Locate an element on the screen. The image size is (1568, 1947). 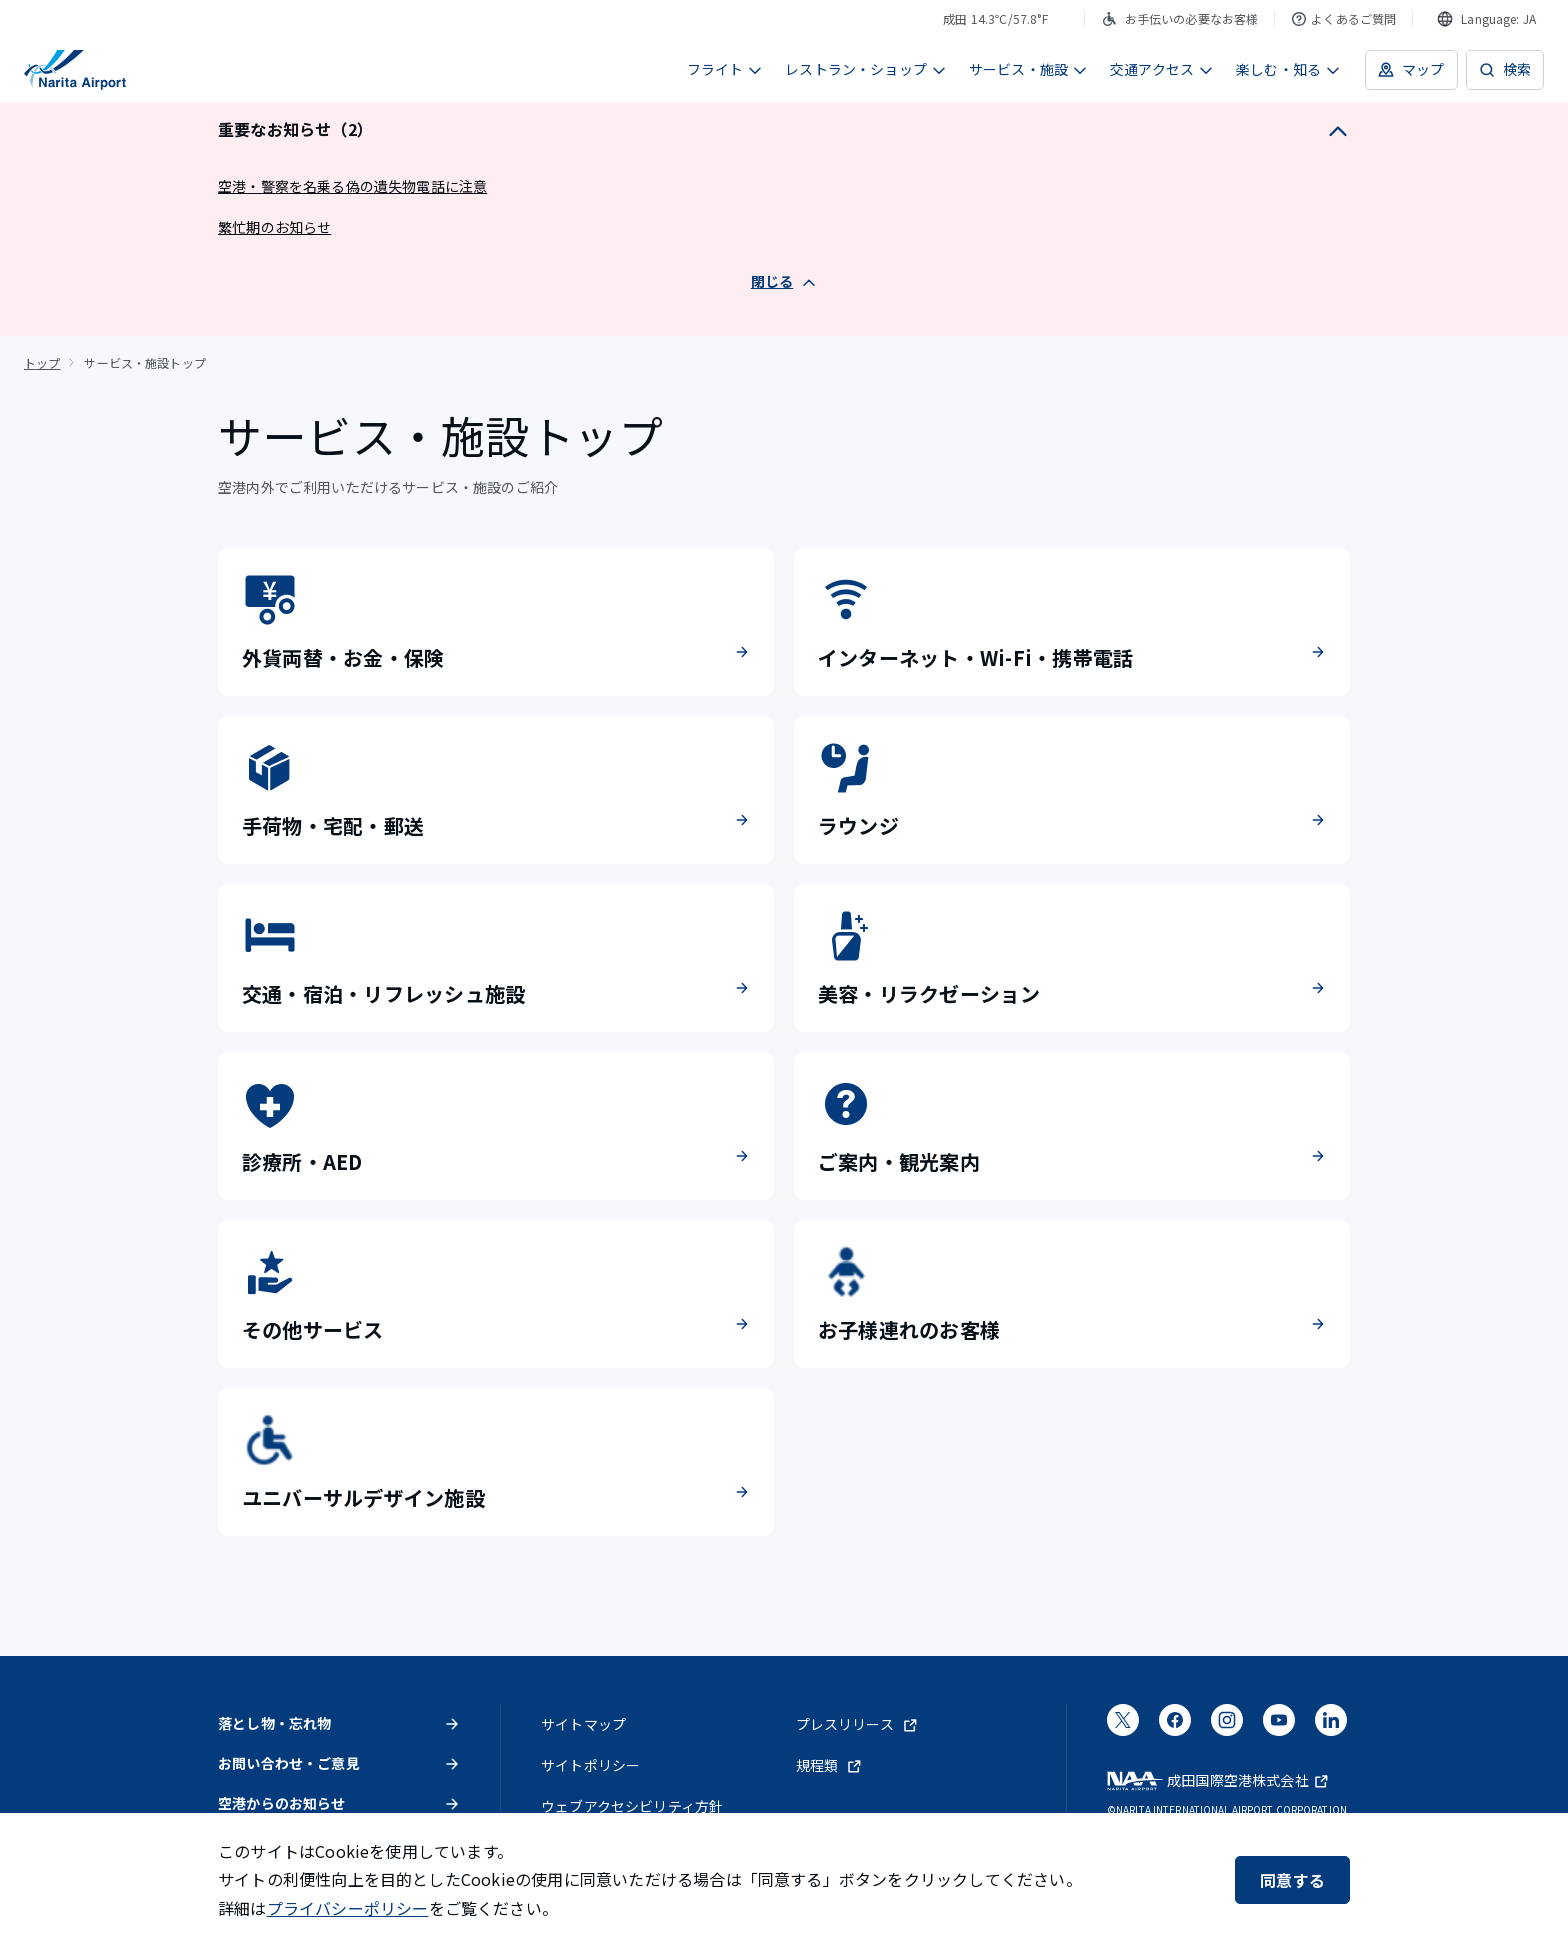
お手伝いの必要なお客様 is located at coordinates (1180, 18).